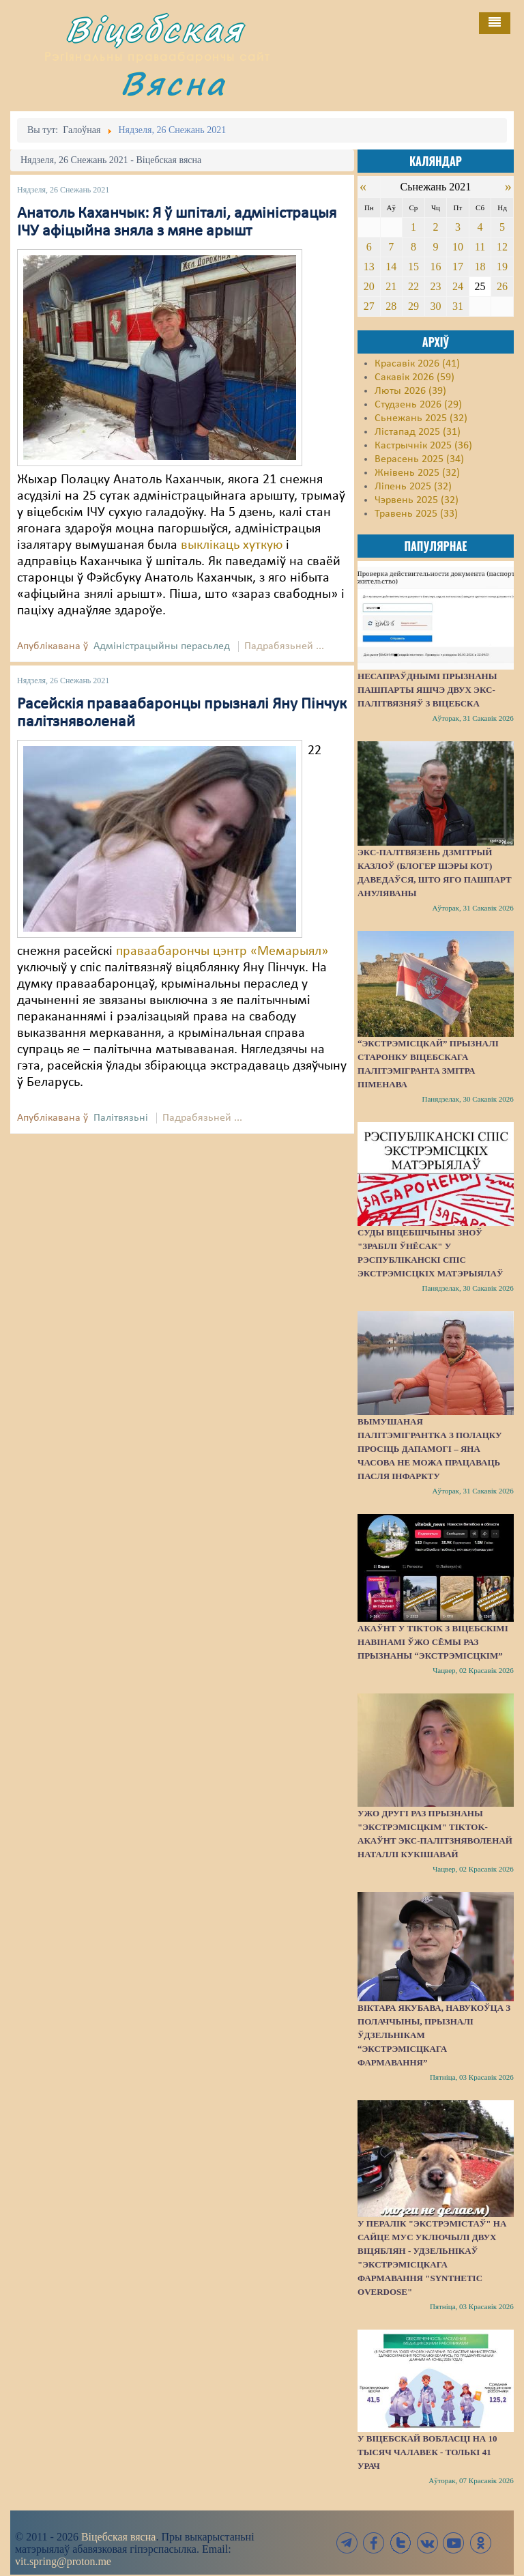  Describe the element at coordinates (418, 404) in the screenshot. I see `Студзень 2026 (29)` at that location.